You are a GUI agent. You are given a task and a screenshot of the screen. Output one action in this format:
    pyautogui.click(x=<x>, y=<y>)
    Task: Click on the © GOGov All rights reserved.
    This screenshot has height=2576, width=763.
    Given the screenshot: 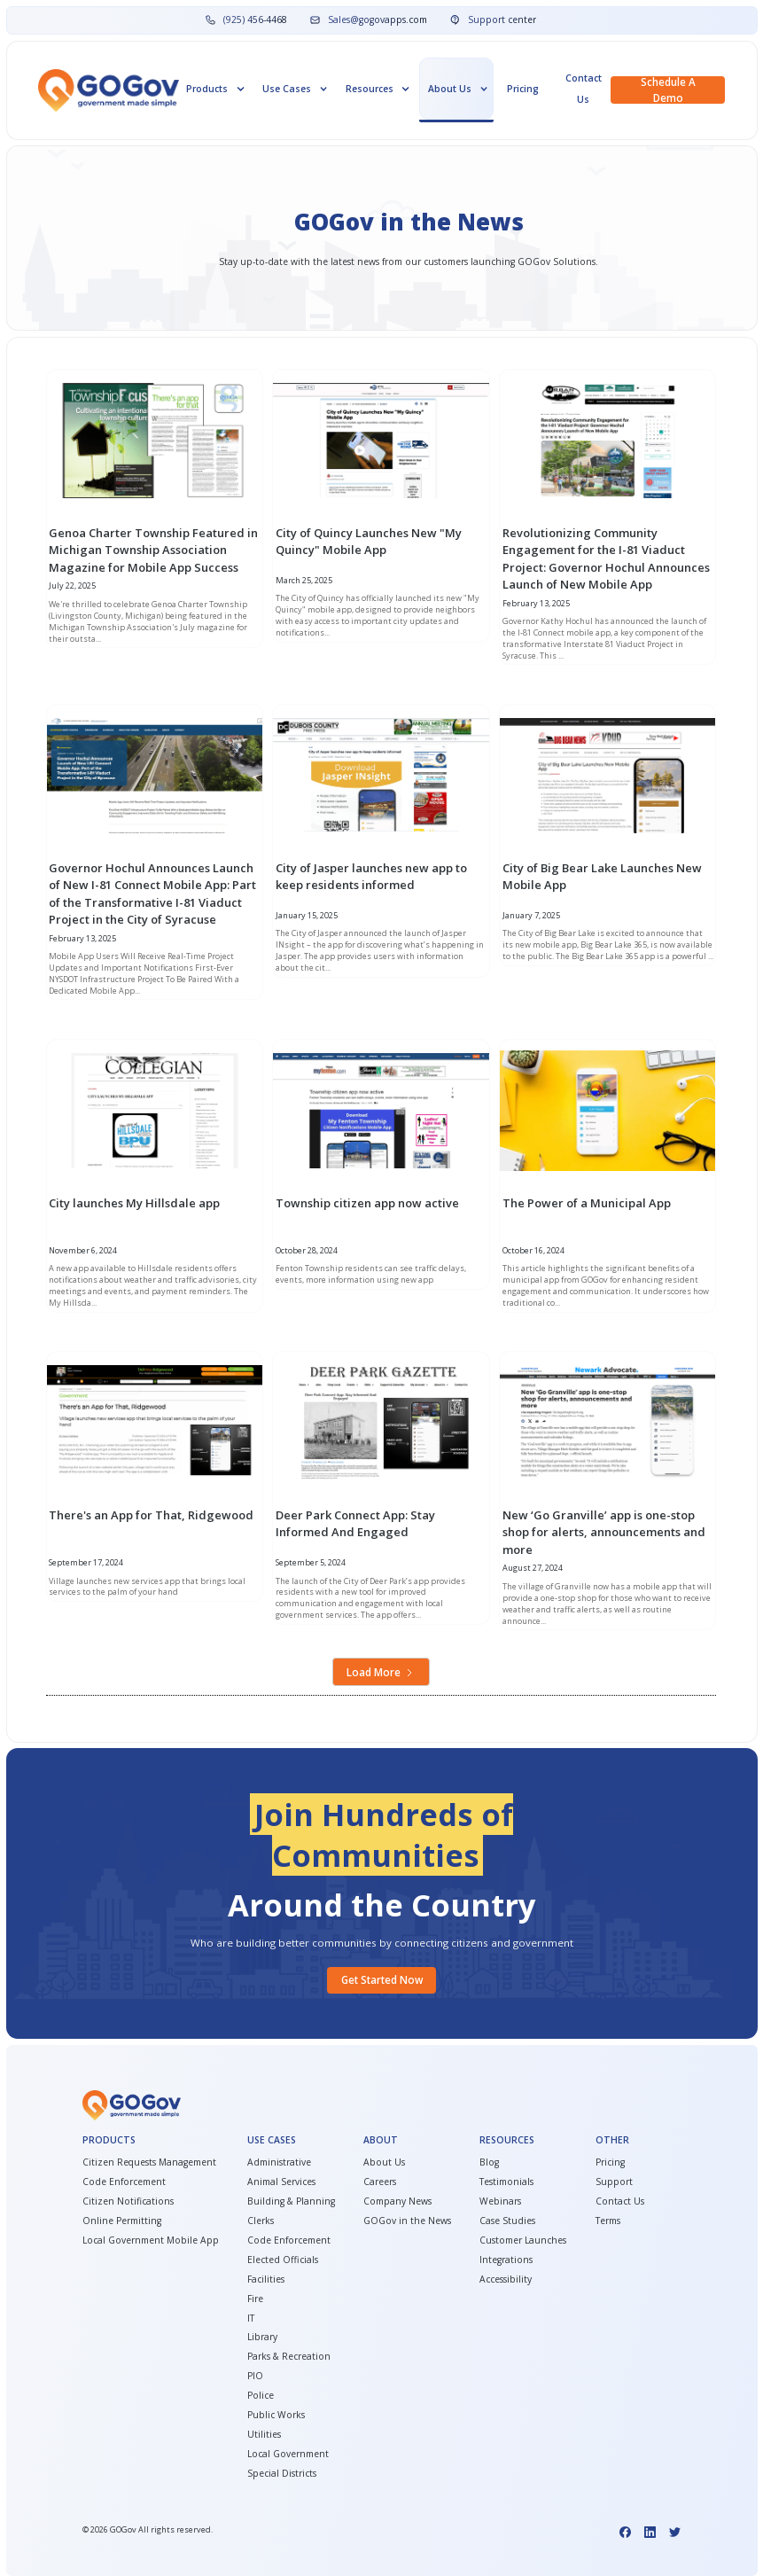 What is the action you would take?
    pyautogui.click(x=147, y=2530)
    